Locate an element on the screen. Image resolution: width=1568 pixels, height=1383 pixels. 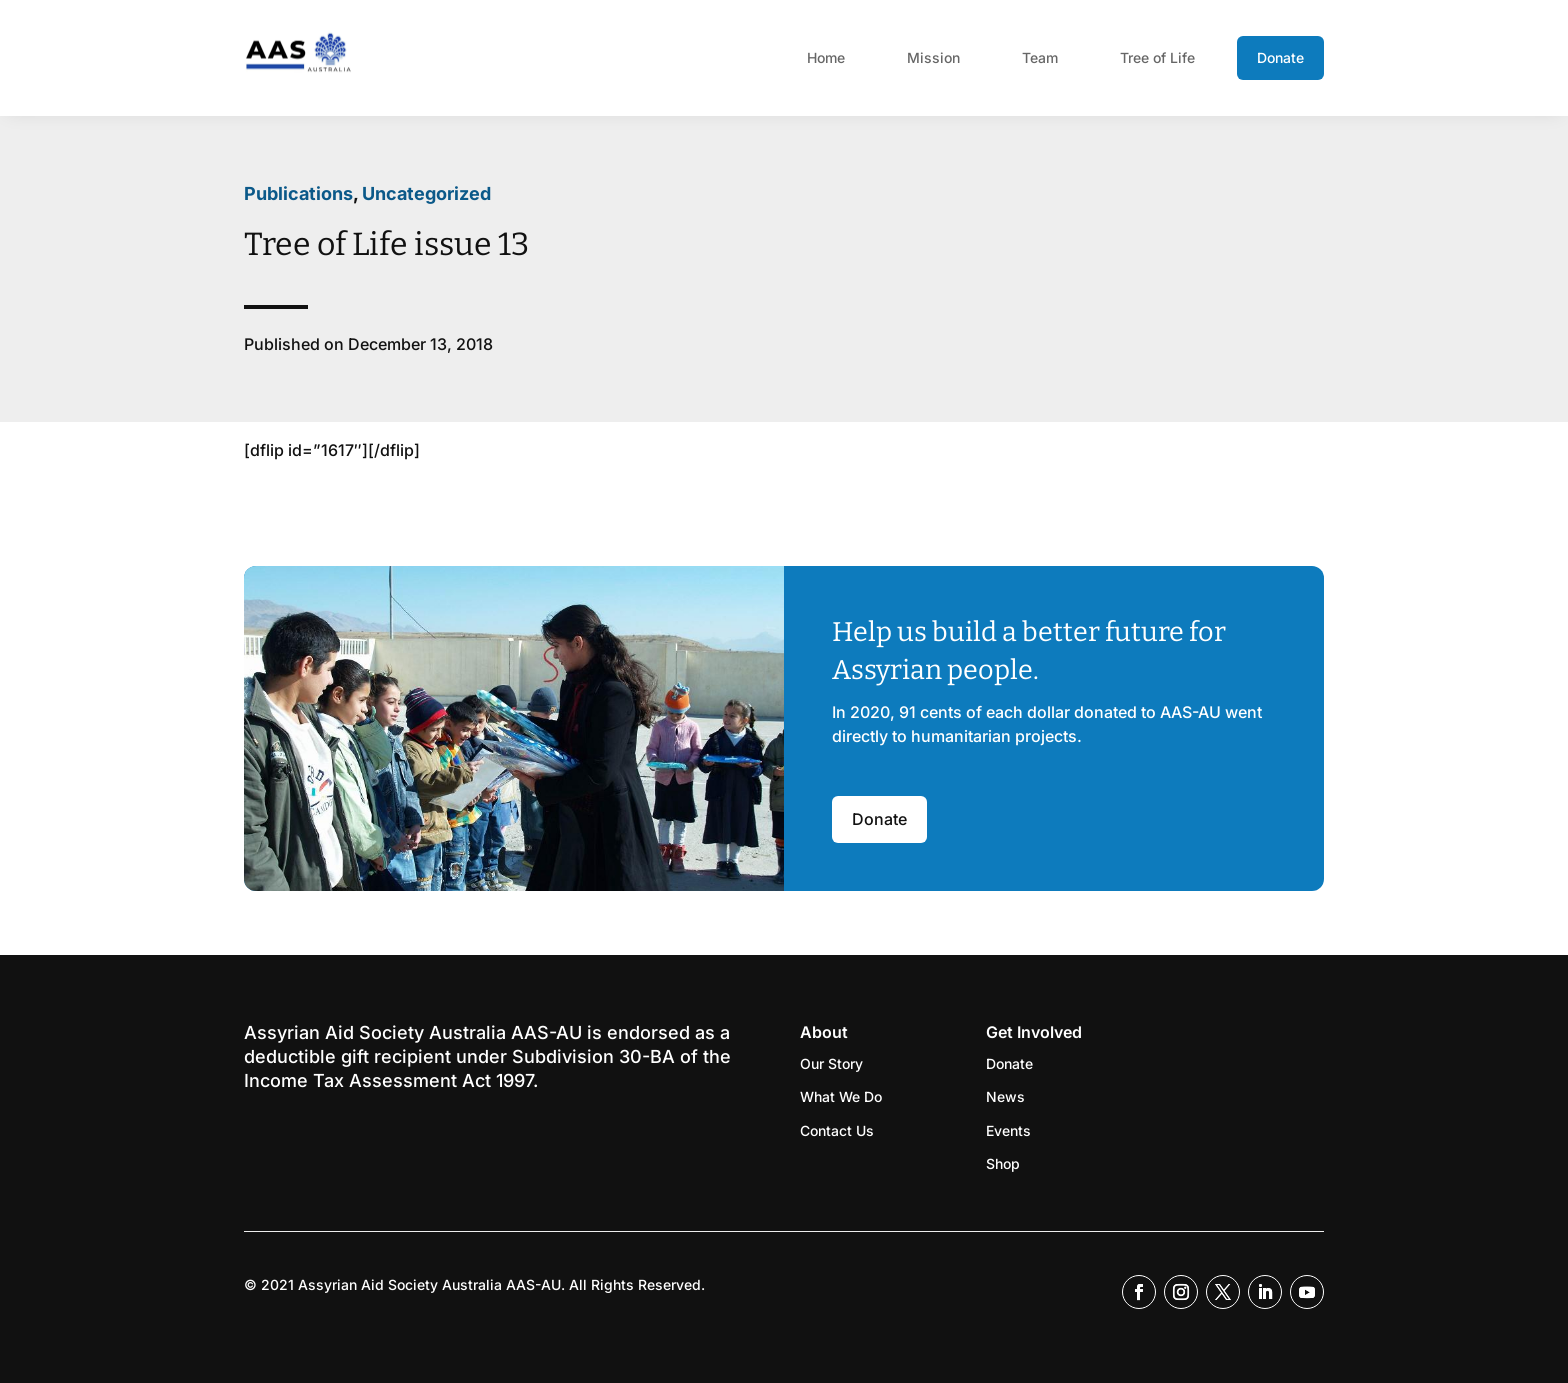
News is located at coordinates (1005, 1096).